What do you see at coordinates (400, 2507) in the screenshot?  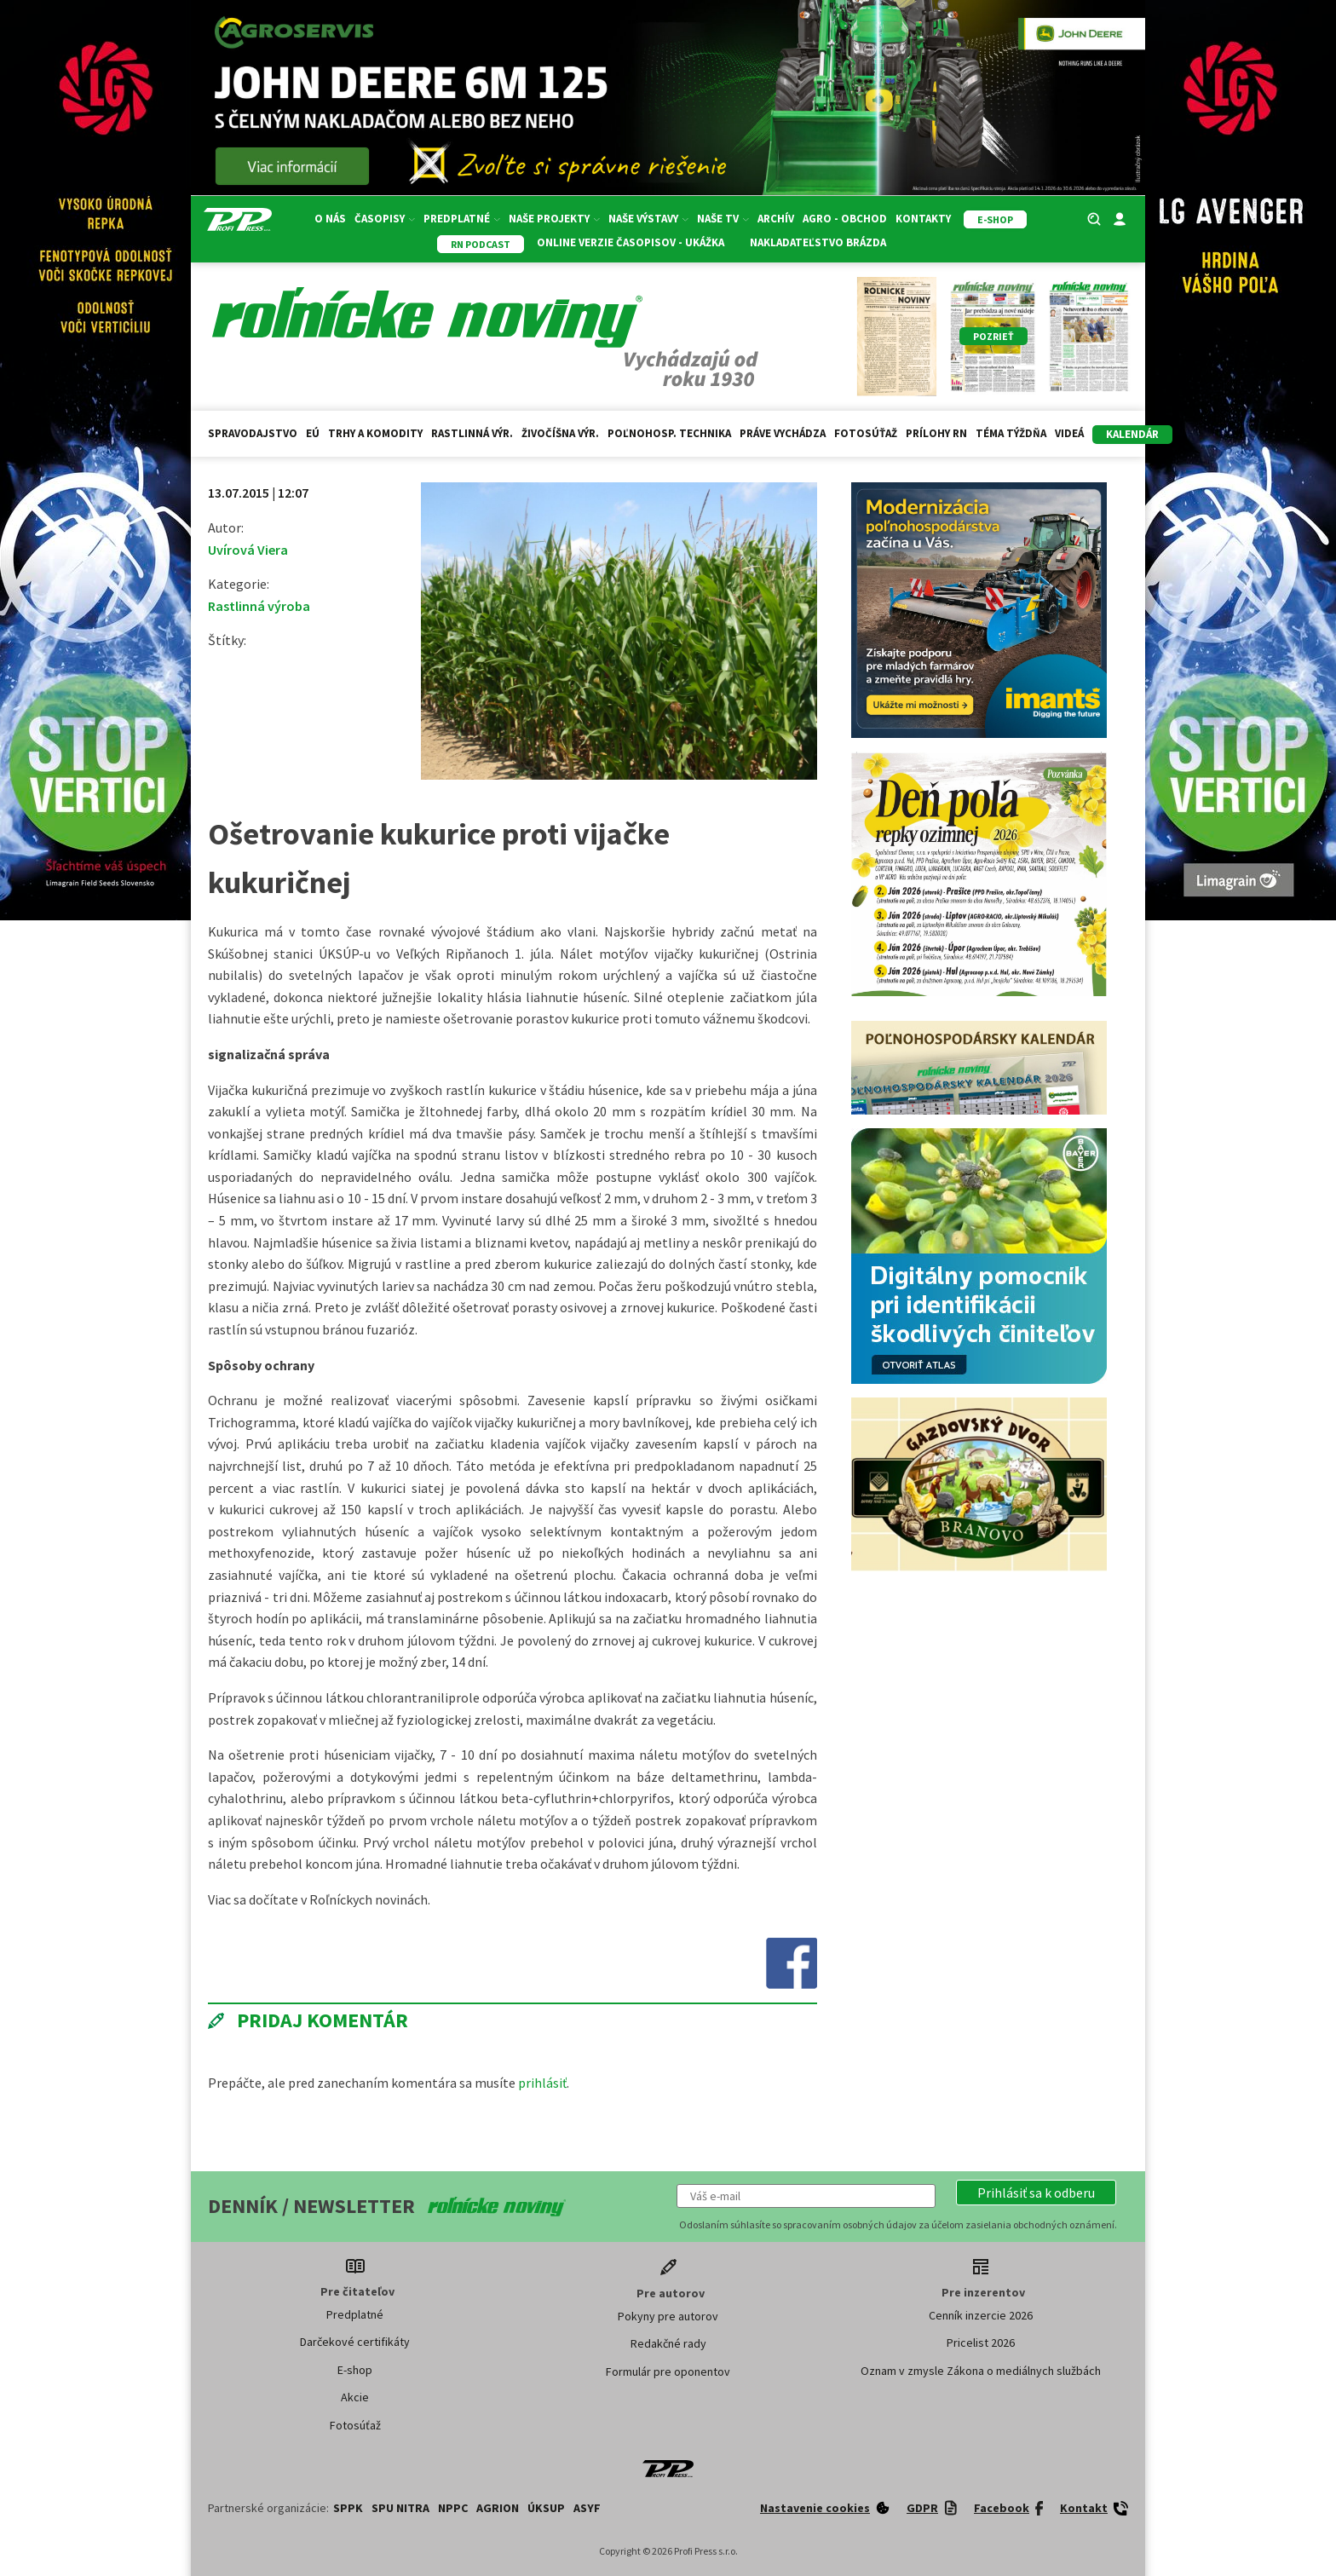 I see `SPU Nitra` at bounding box center [400, 2507].